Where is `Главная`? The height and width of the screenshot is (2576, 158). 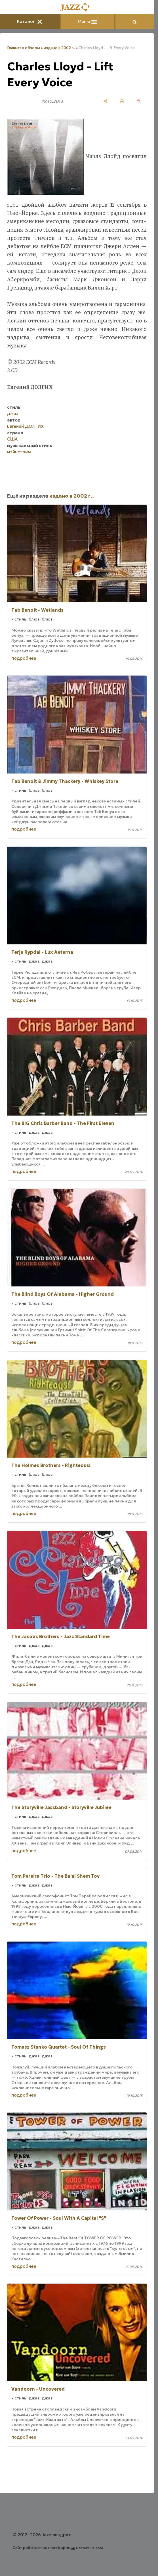 Главная is located at coordinates (14, 47).